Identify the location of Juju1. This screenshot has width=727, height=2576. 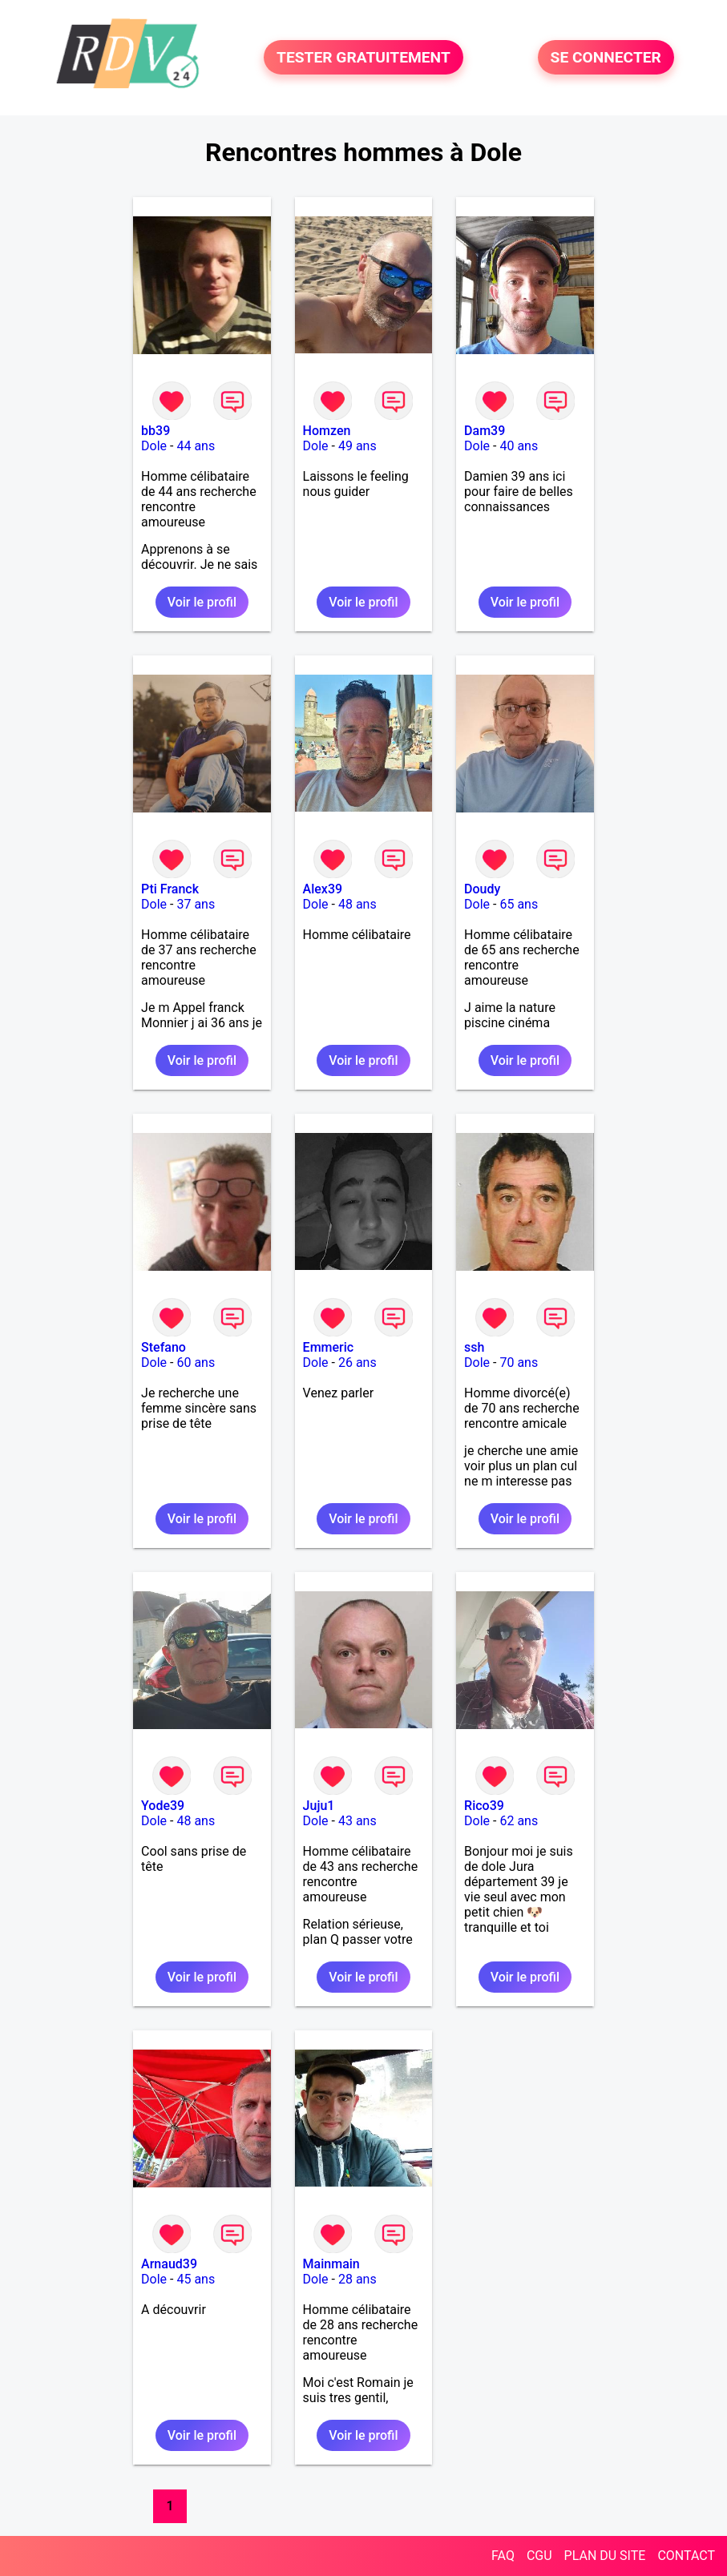
(319, 1805).